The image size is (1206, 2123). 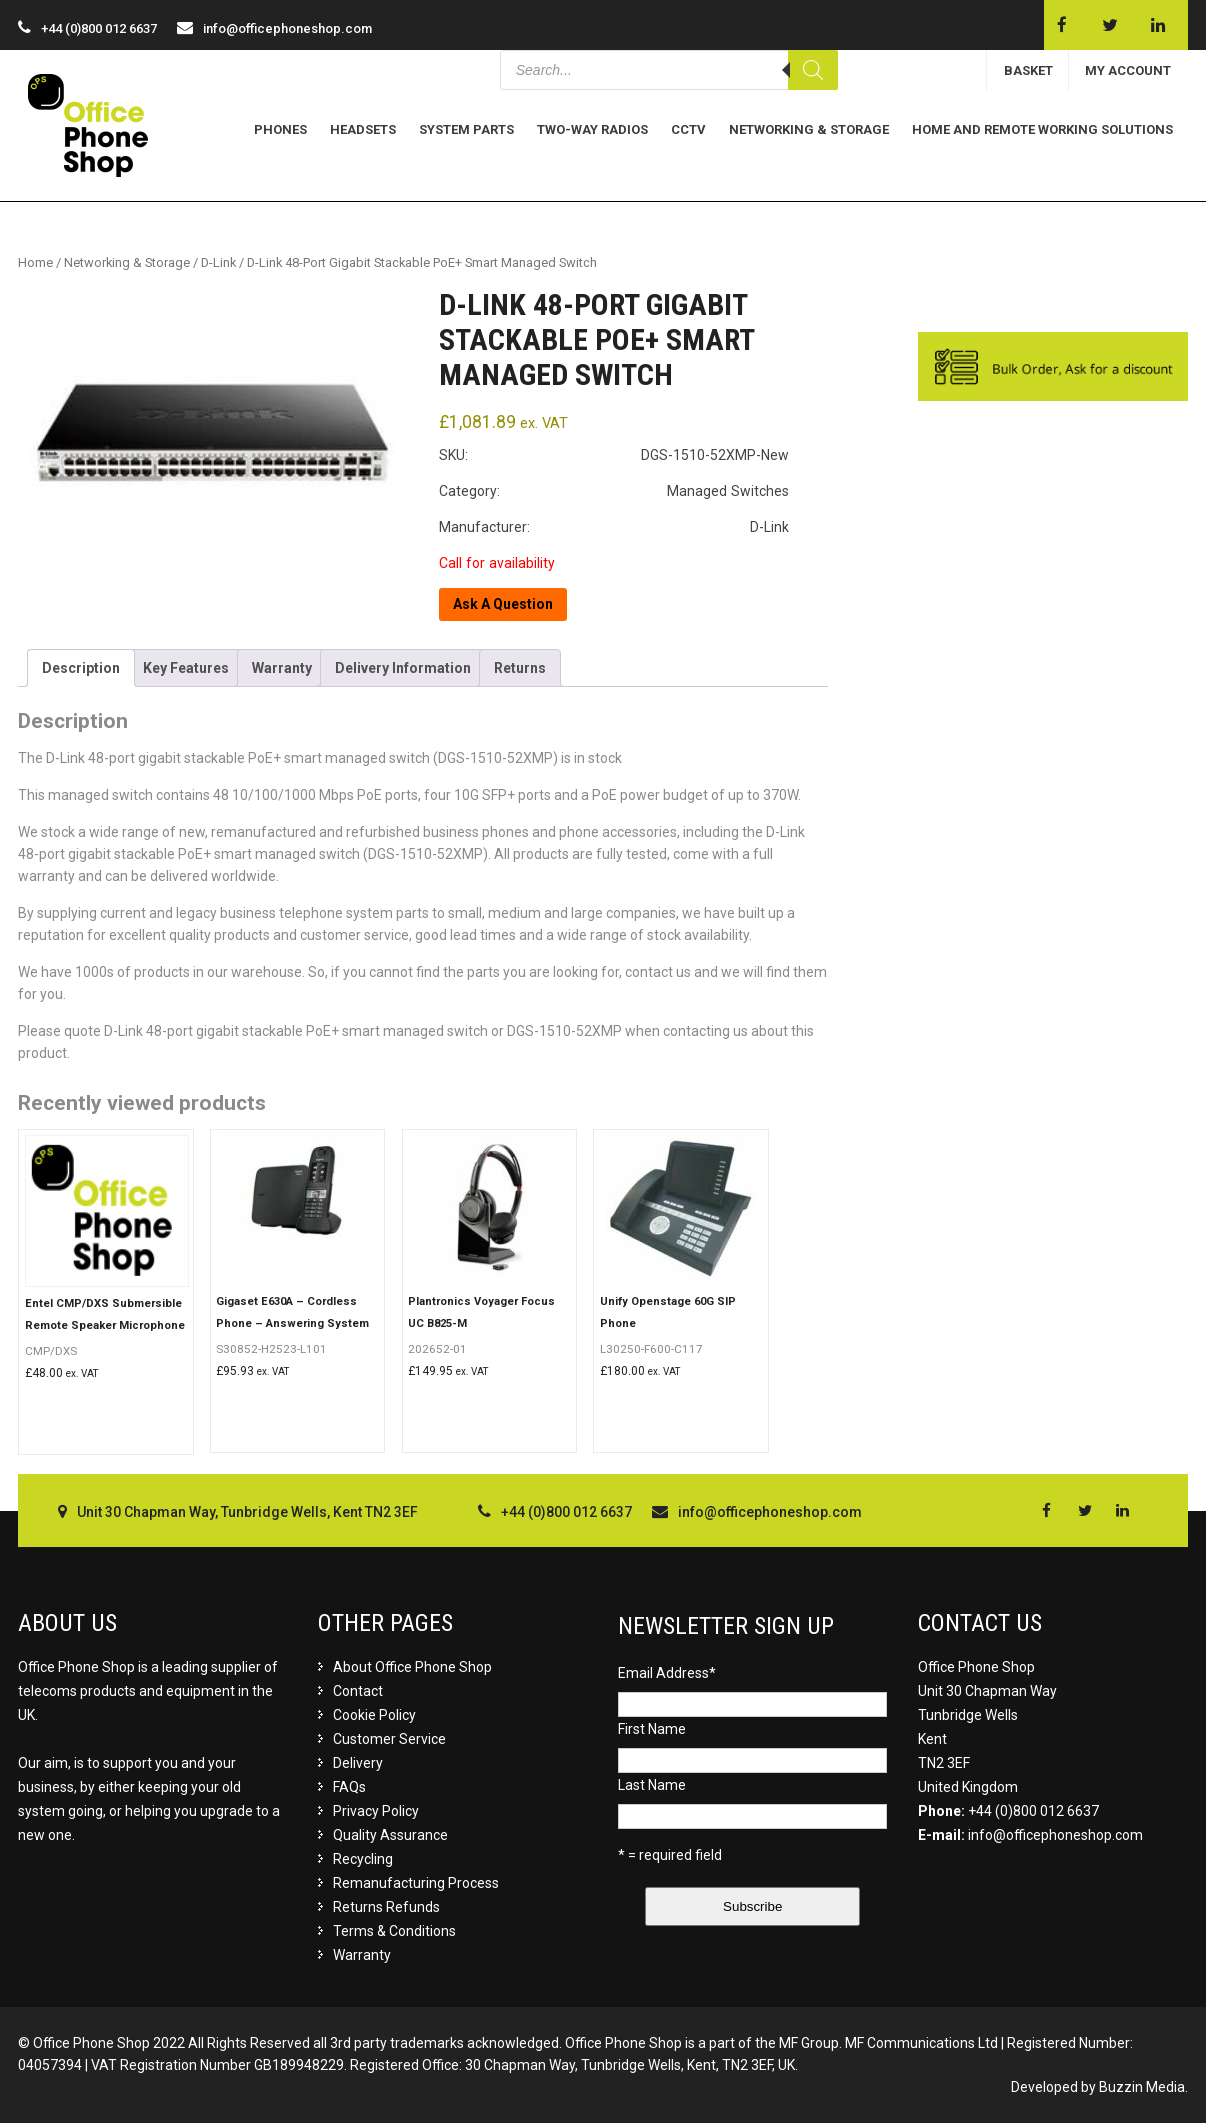 What do you see at coordinates (282, 668) in the screenshot?
I see `Warranty` at bounding box center [282, 668].